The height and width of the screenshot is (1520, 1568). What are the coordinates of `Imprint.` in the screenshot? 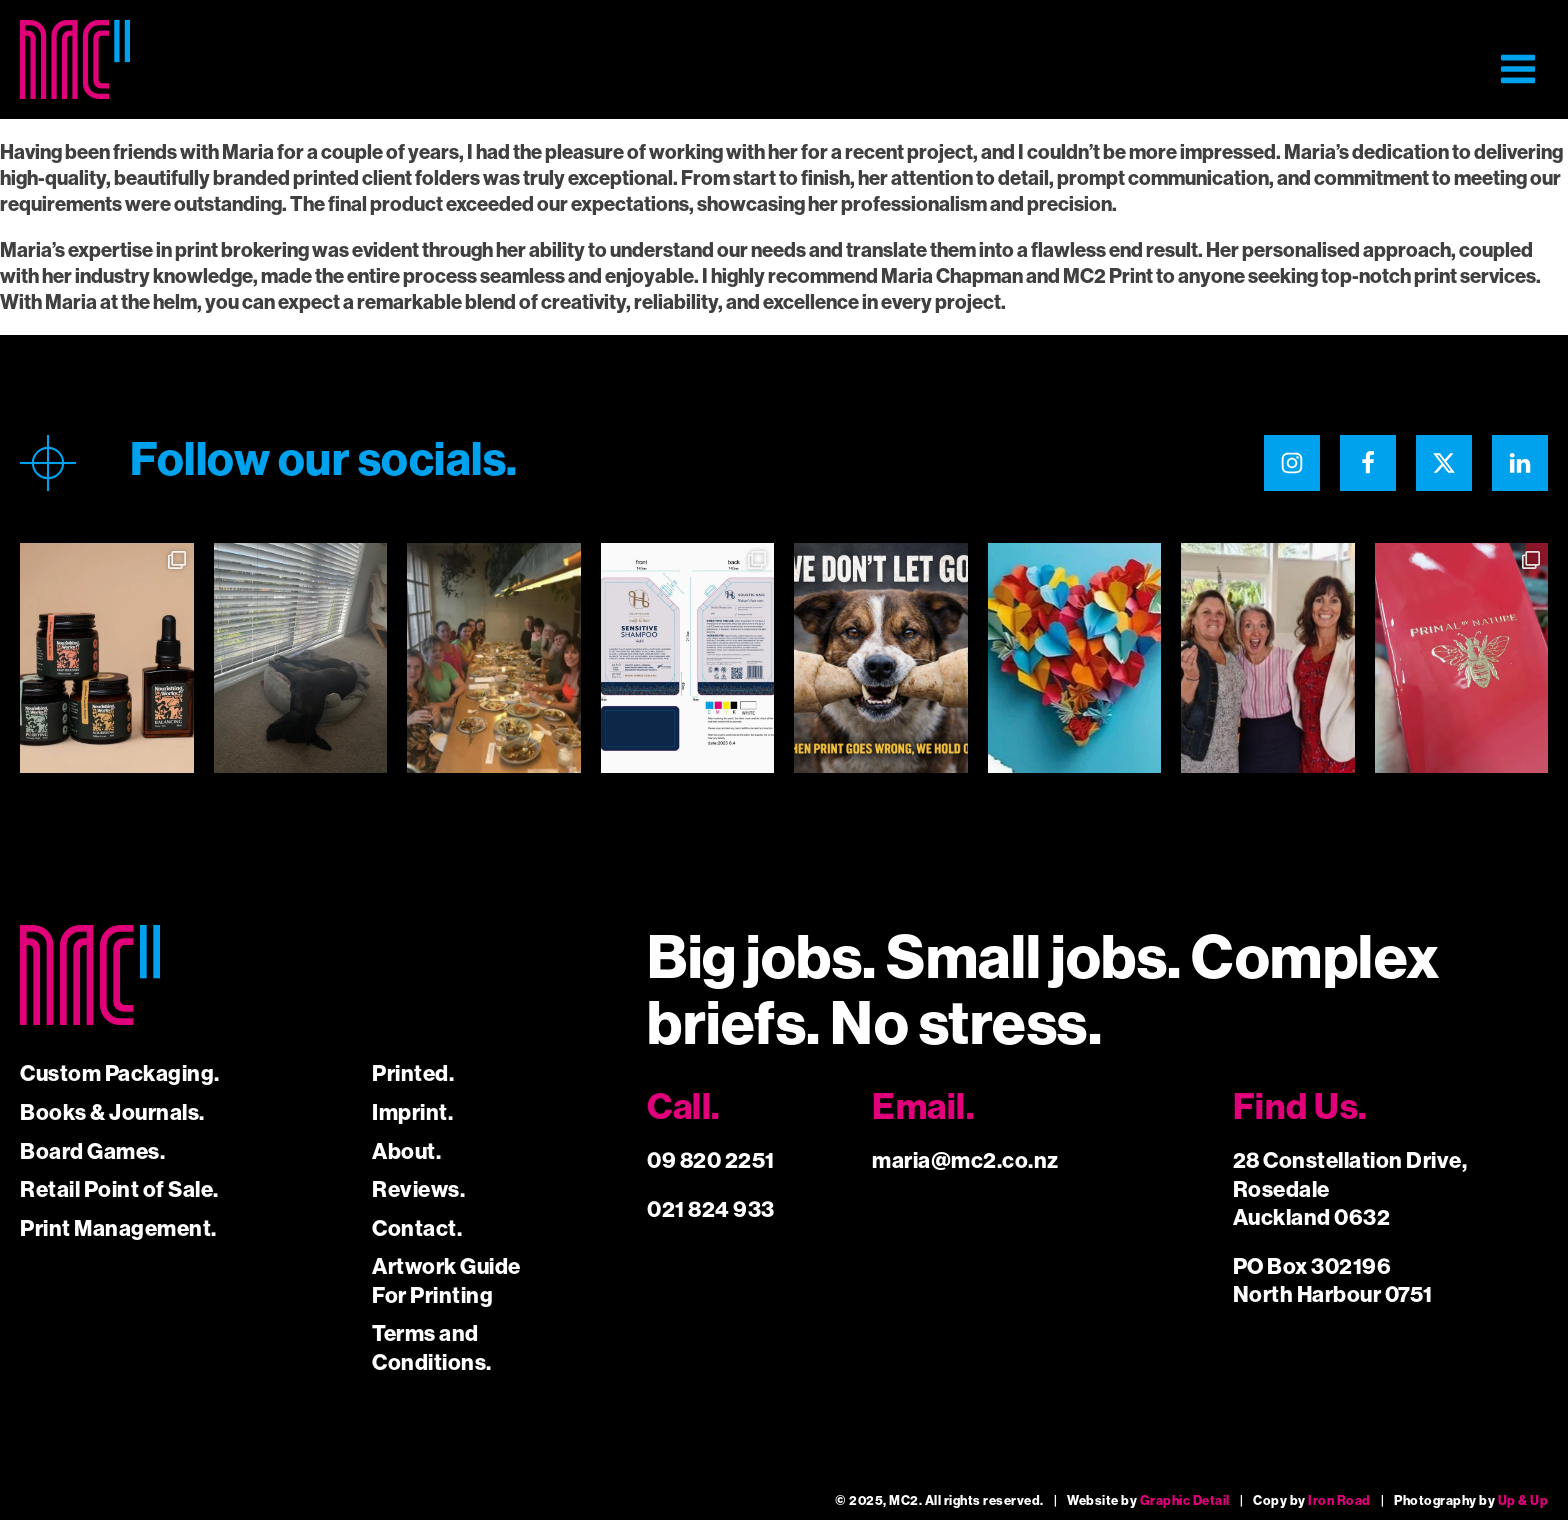 It's located at (412, 1112).